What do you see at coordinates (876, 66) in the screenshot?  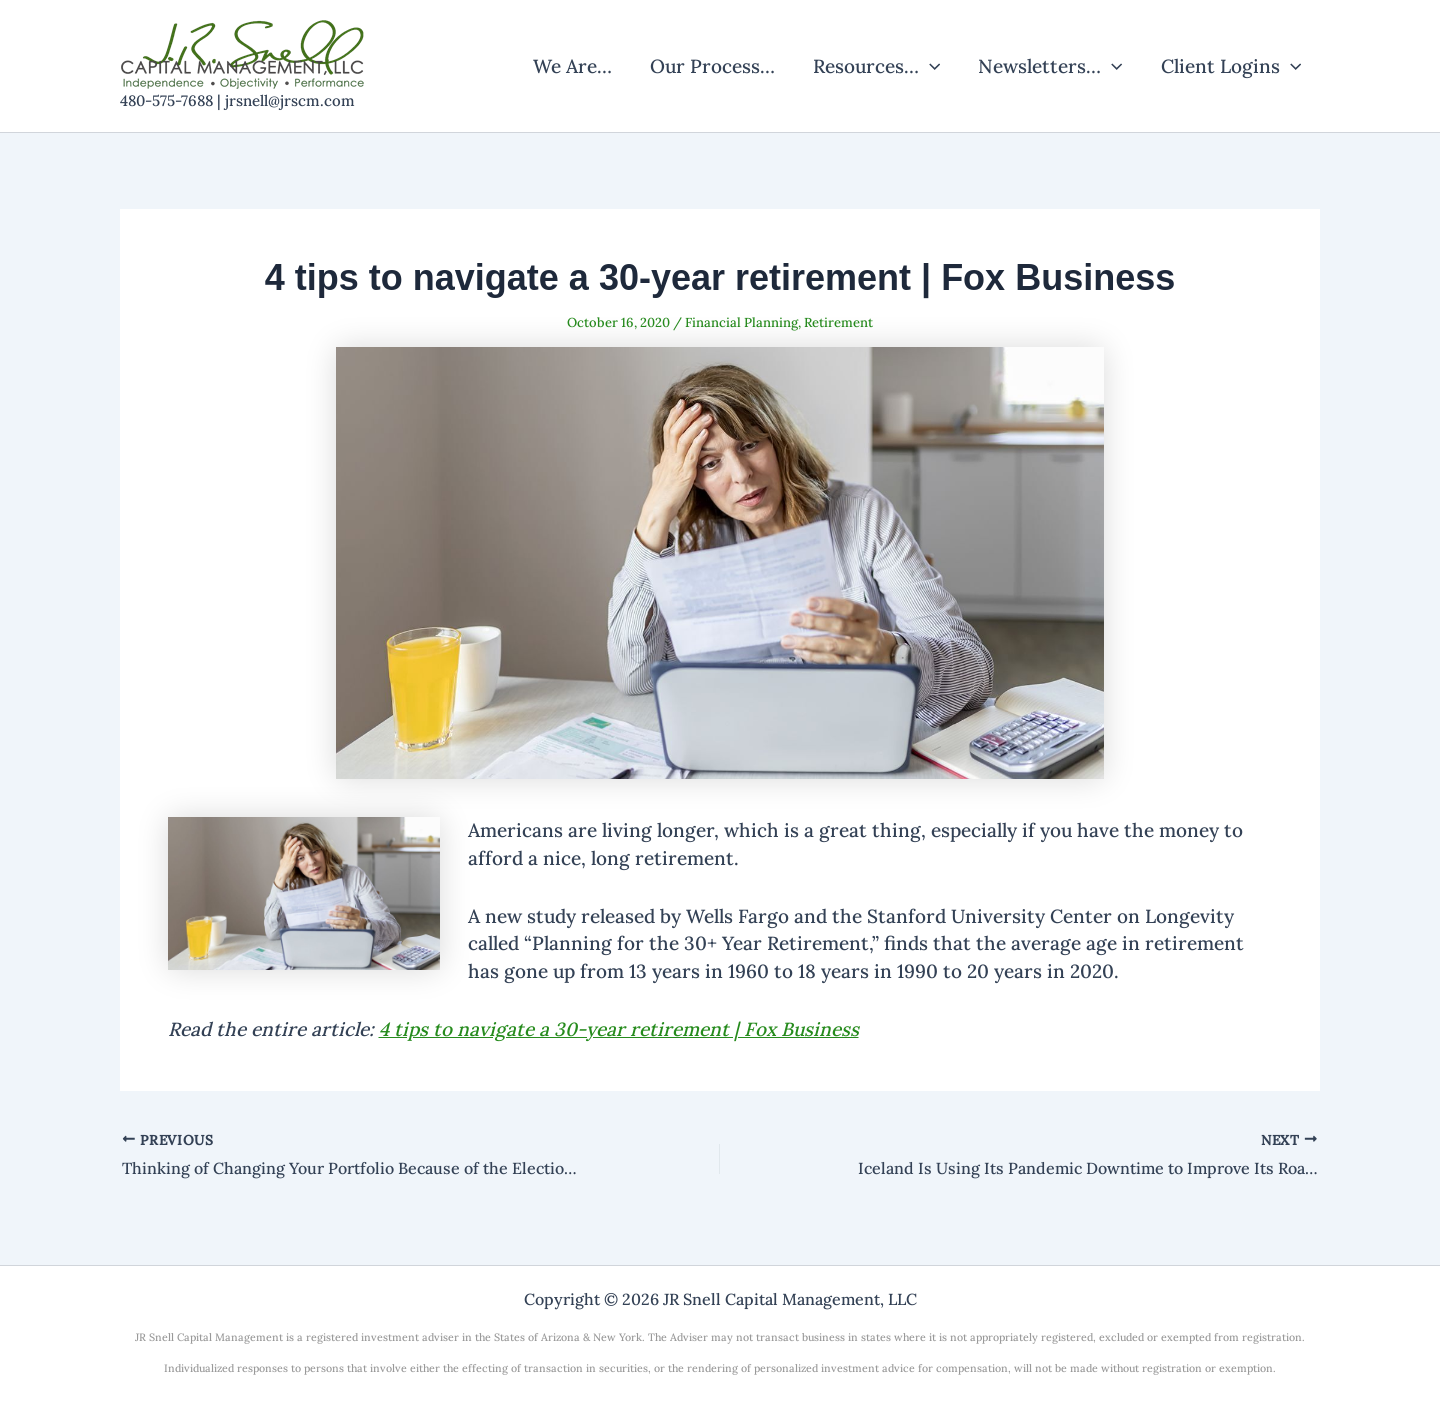 I see `Resources…` at bounding box center [876, 66].